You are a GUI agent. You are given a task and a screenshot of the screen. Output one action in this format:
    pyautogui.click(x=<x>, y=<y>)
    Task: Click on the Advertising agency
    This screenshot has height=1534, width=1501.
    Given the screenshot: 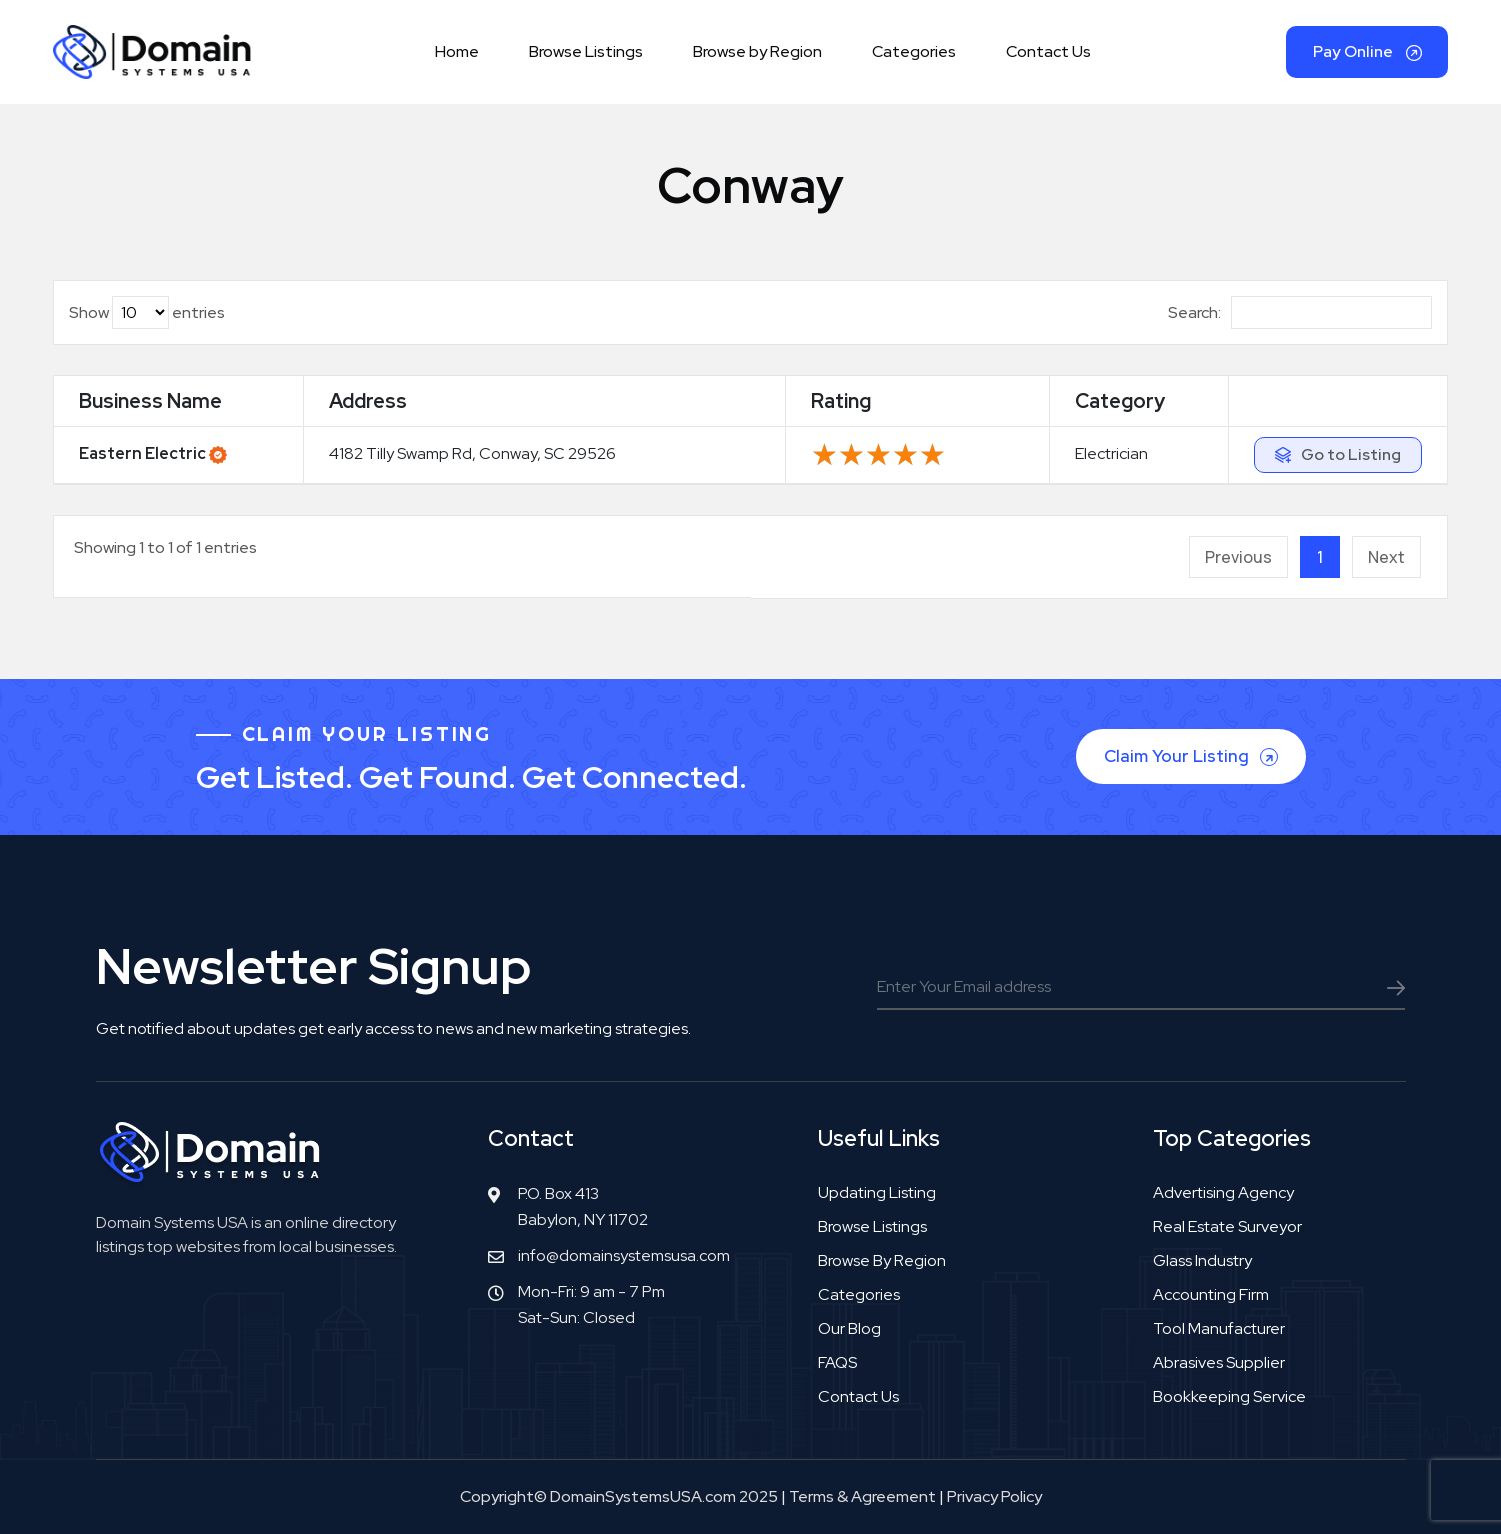 What is the action you would take?
    pyautogui.click(x=1223, y=1192)
    